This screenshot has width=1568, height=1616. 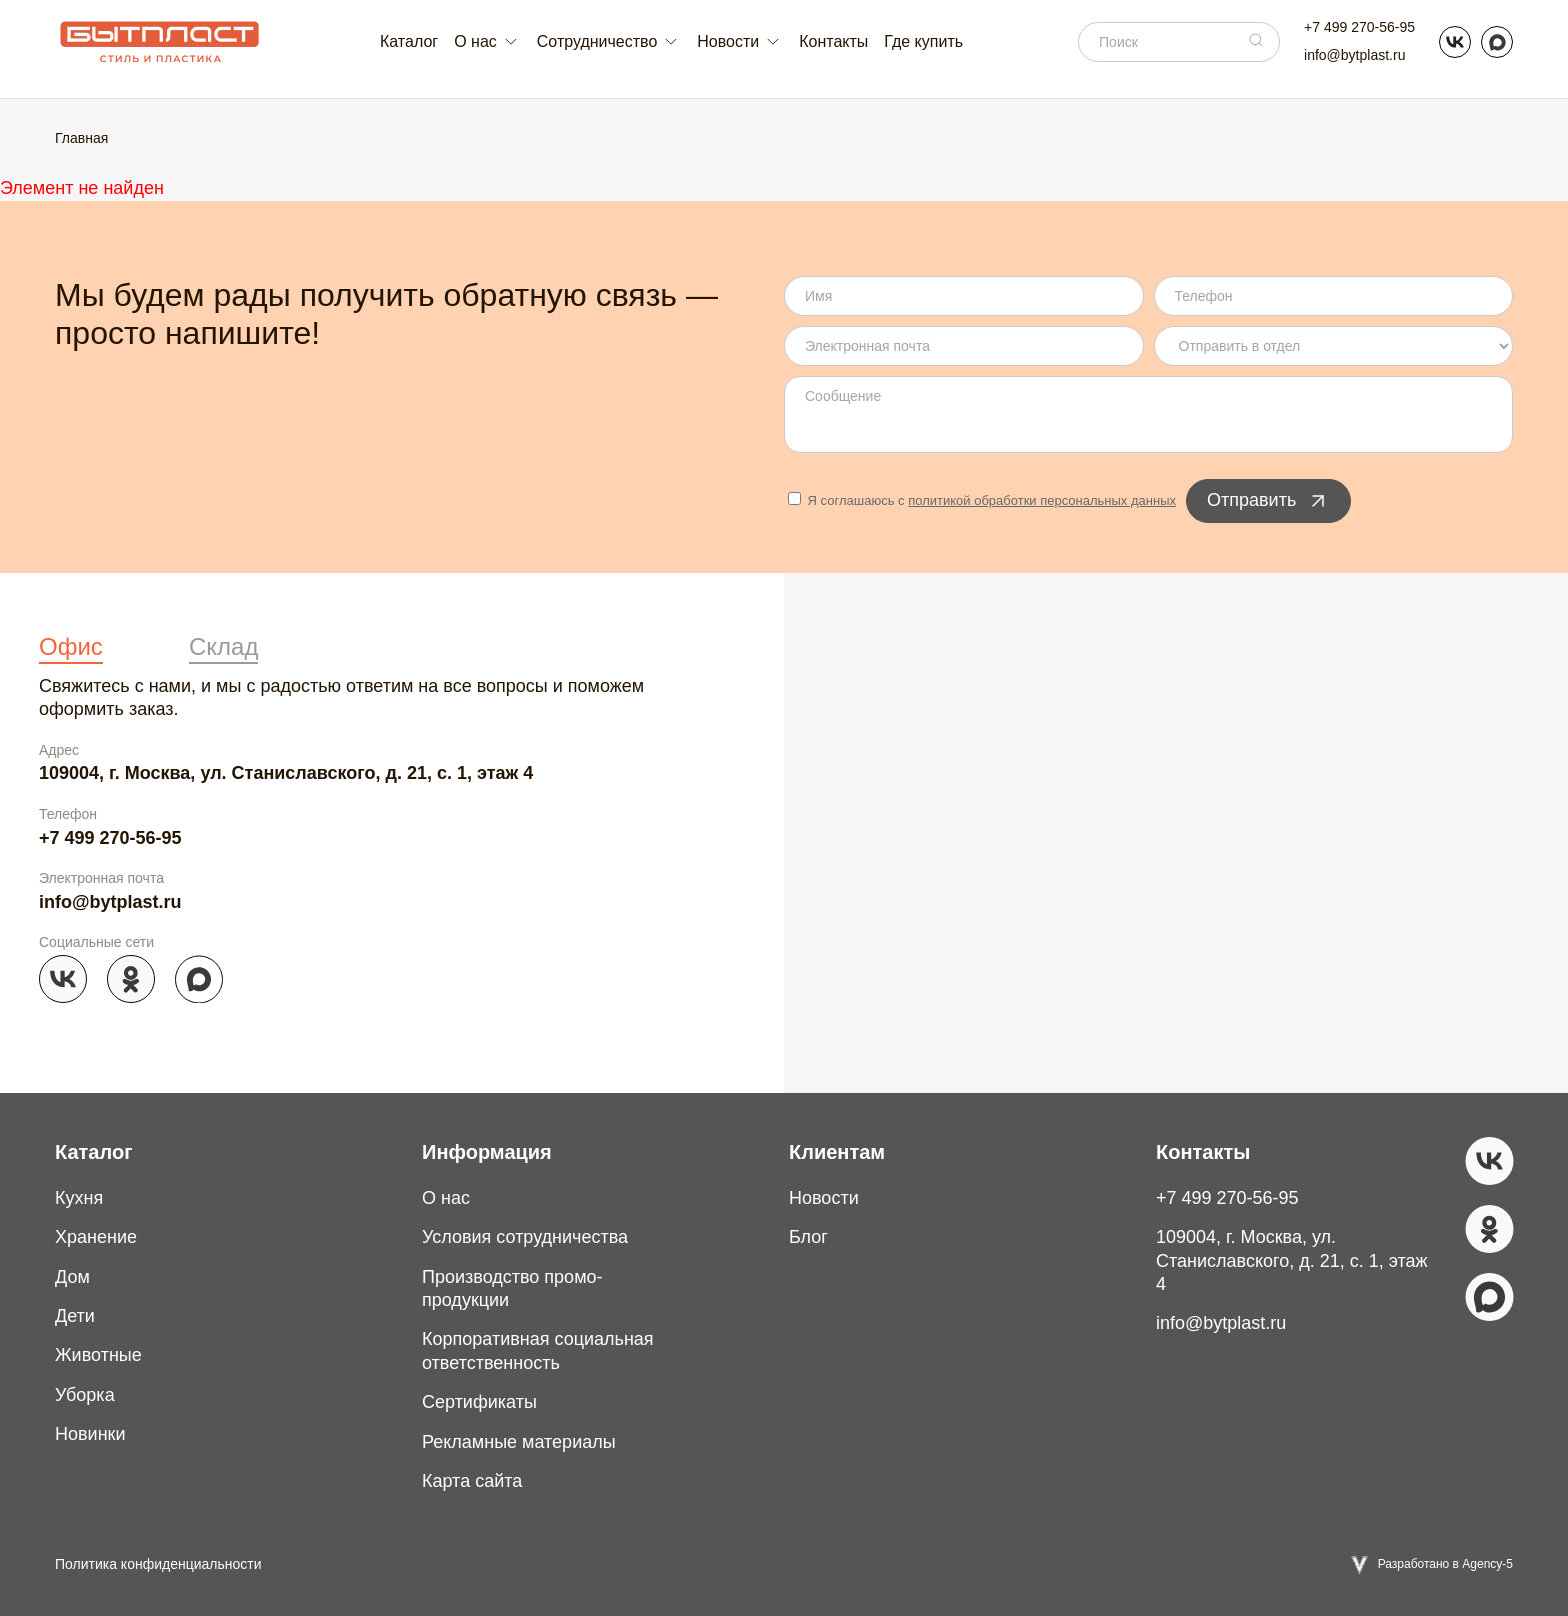 I want to click on Я соглашаюсь с, so click(x=982, y=500).